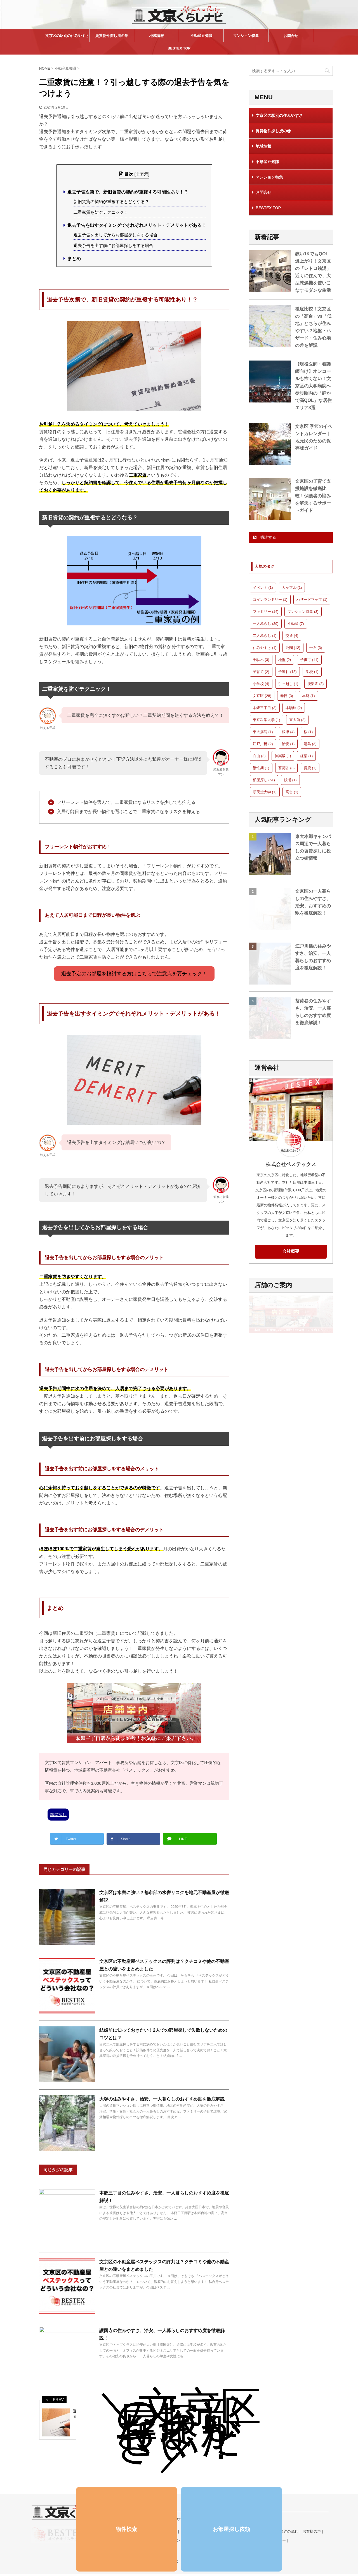 This screenshot has width=358, height=2576. Describe the element at coordinates (246, 36) in the screenshot. I see `マンション特集` at that location.